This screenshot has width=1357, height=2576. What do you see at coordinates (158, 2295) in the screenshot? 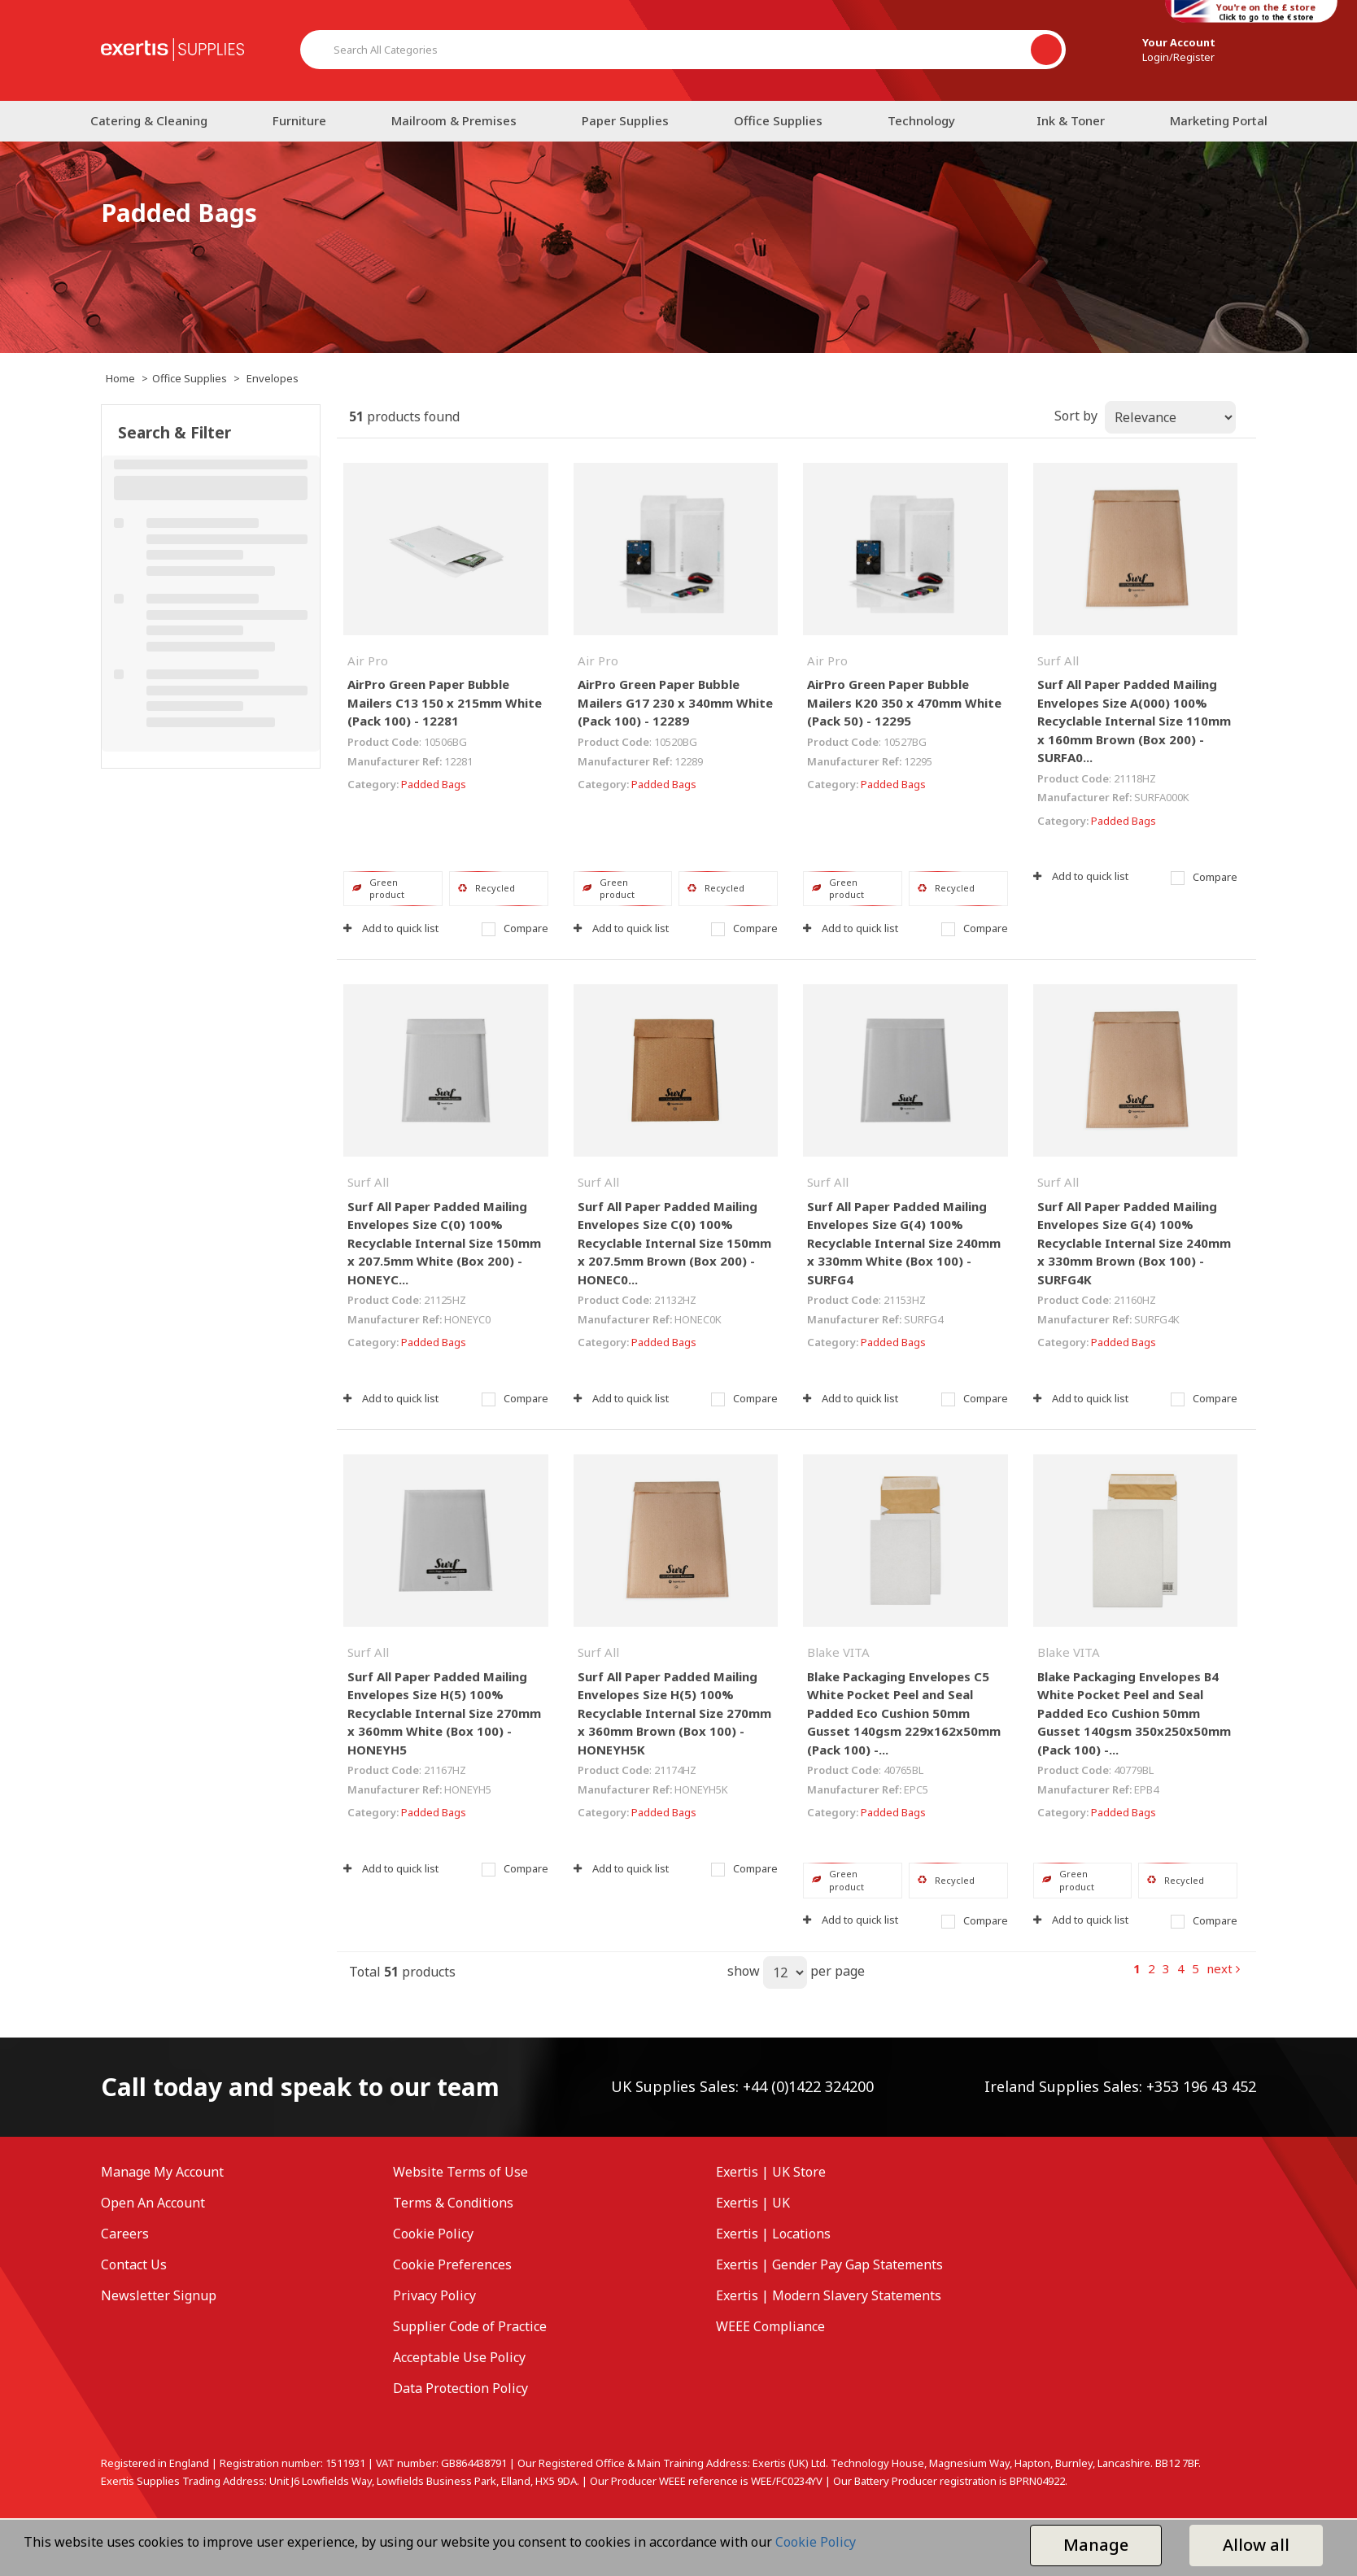
I see `Newsletter Signup` at bounding box center [158, 2295].